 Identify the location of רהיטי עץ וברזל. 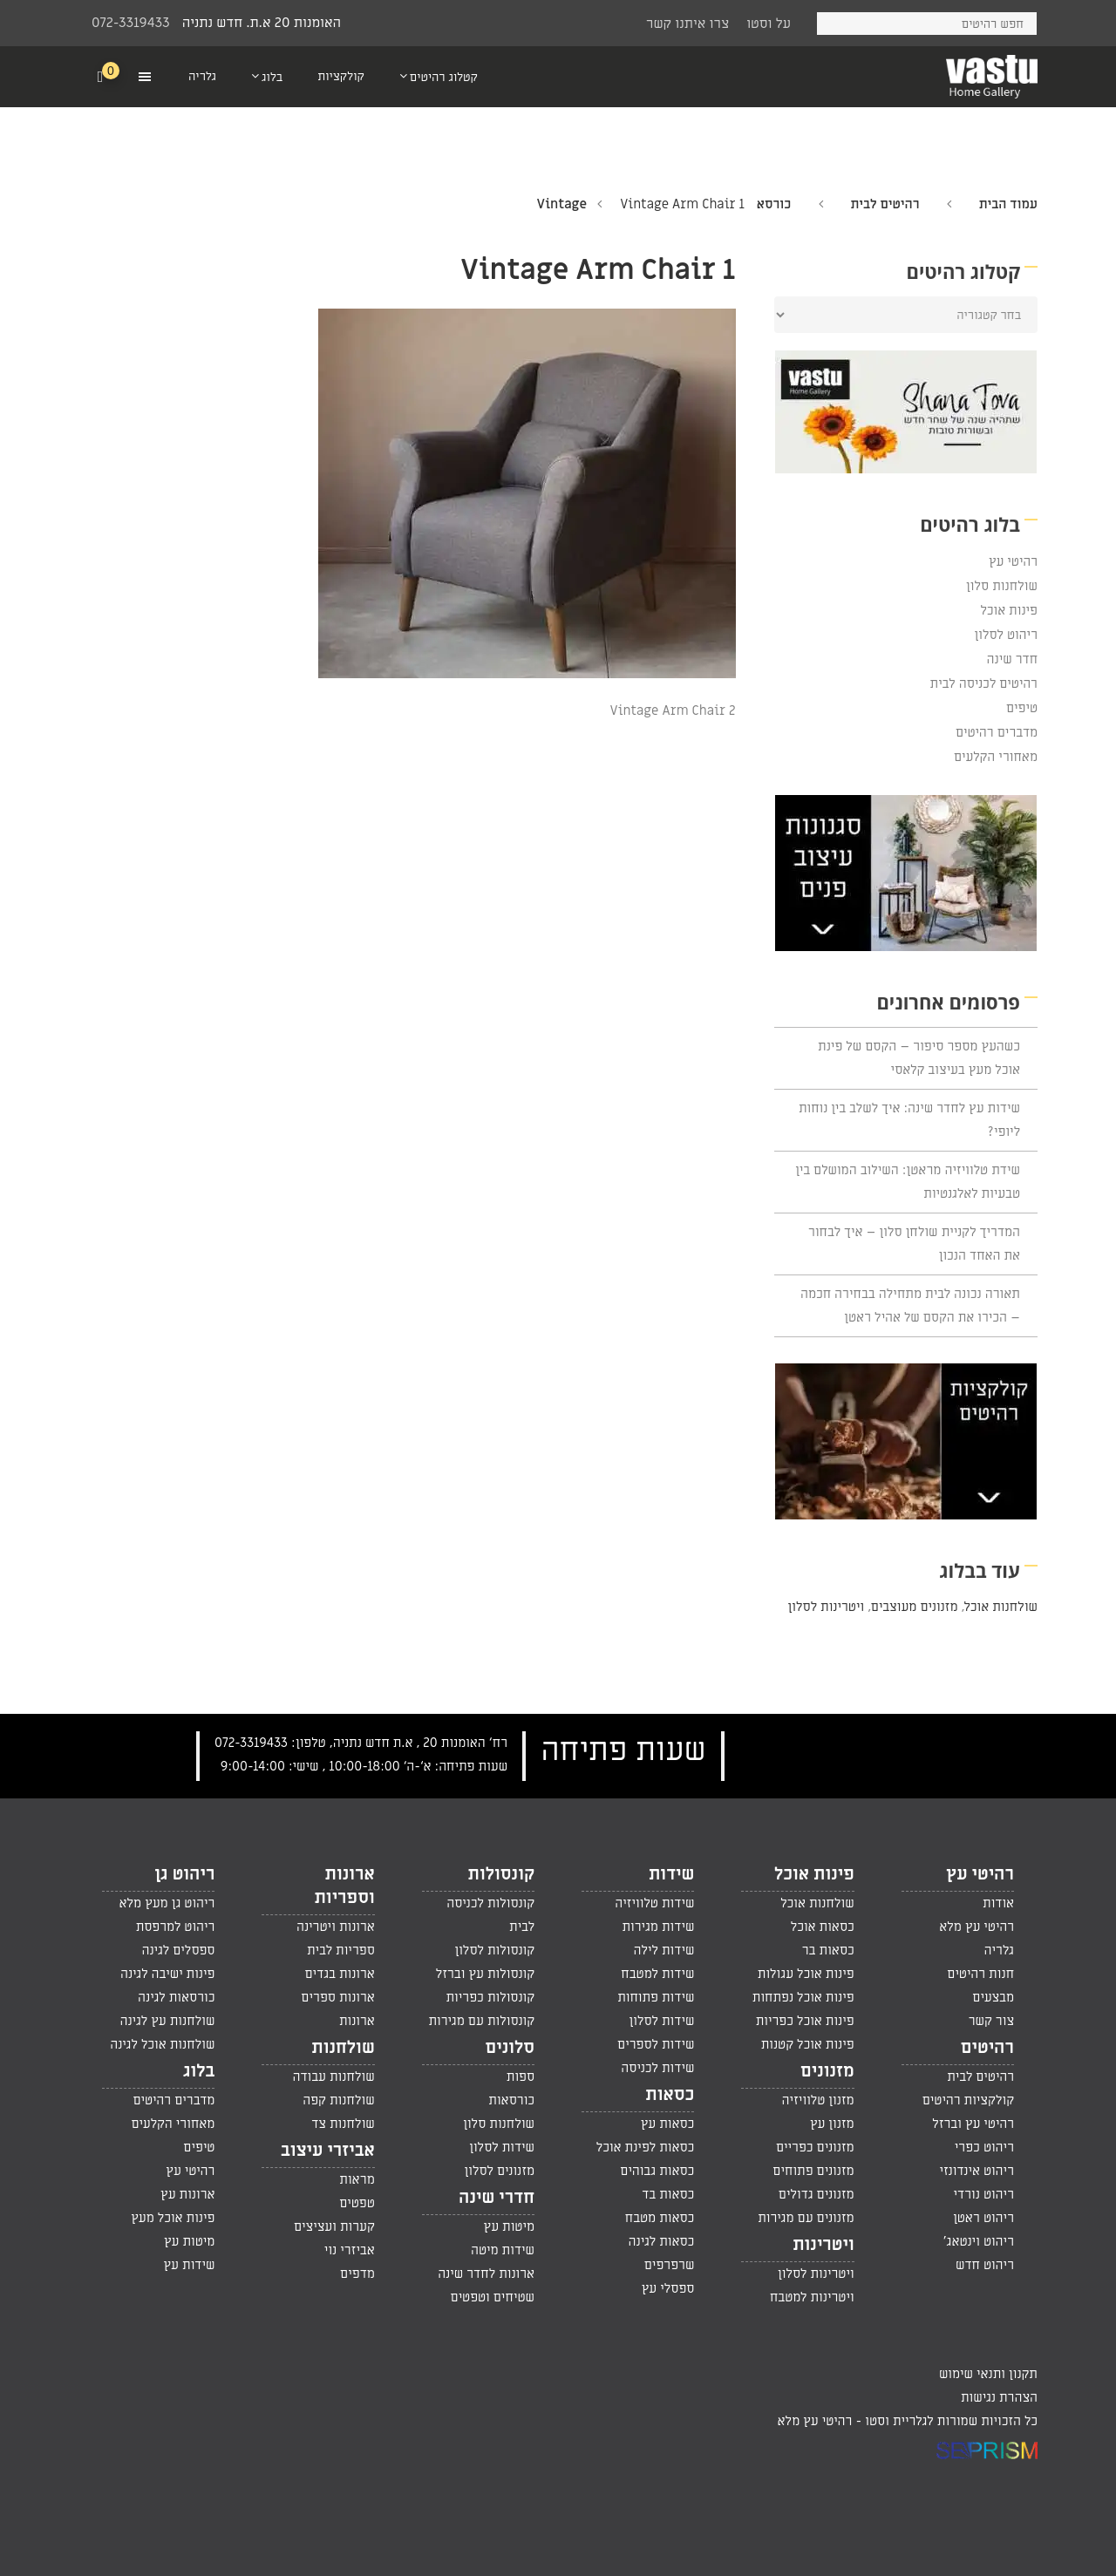
(973, 2123).